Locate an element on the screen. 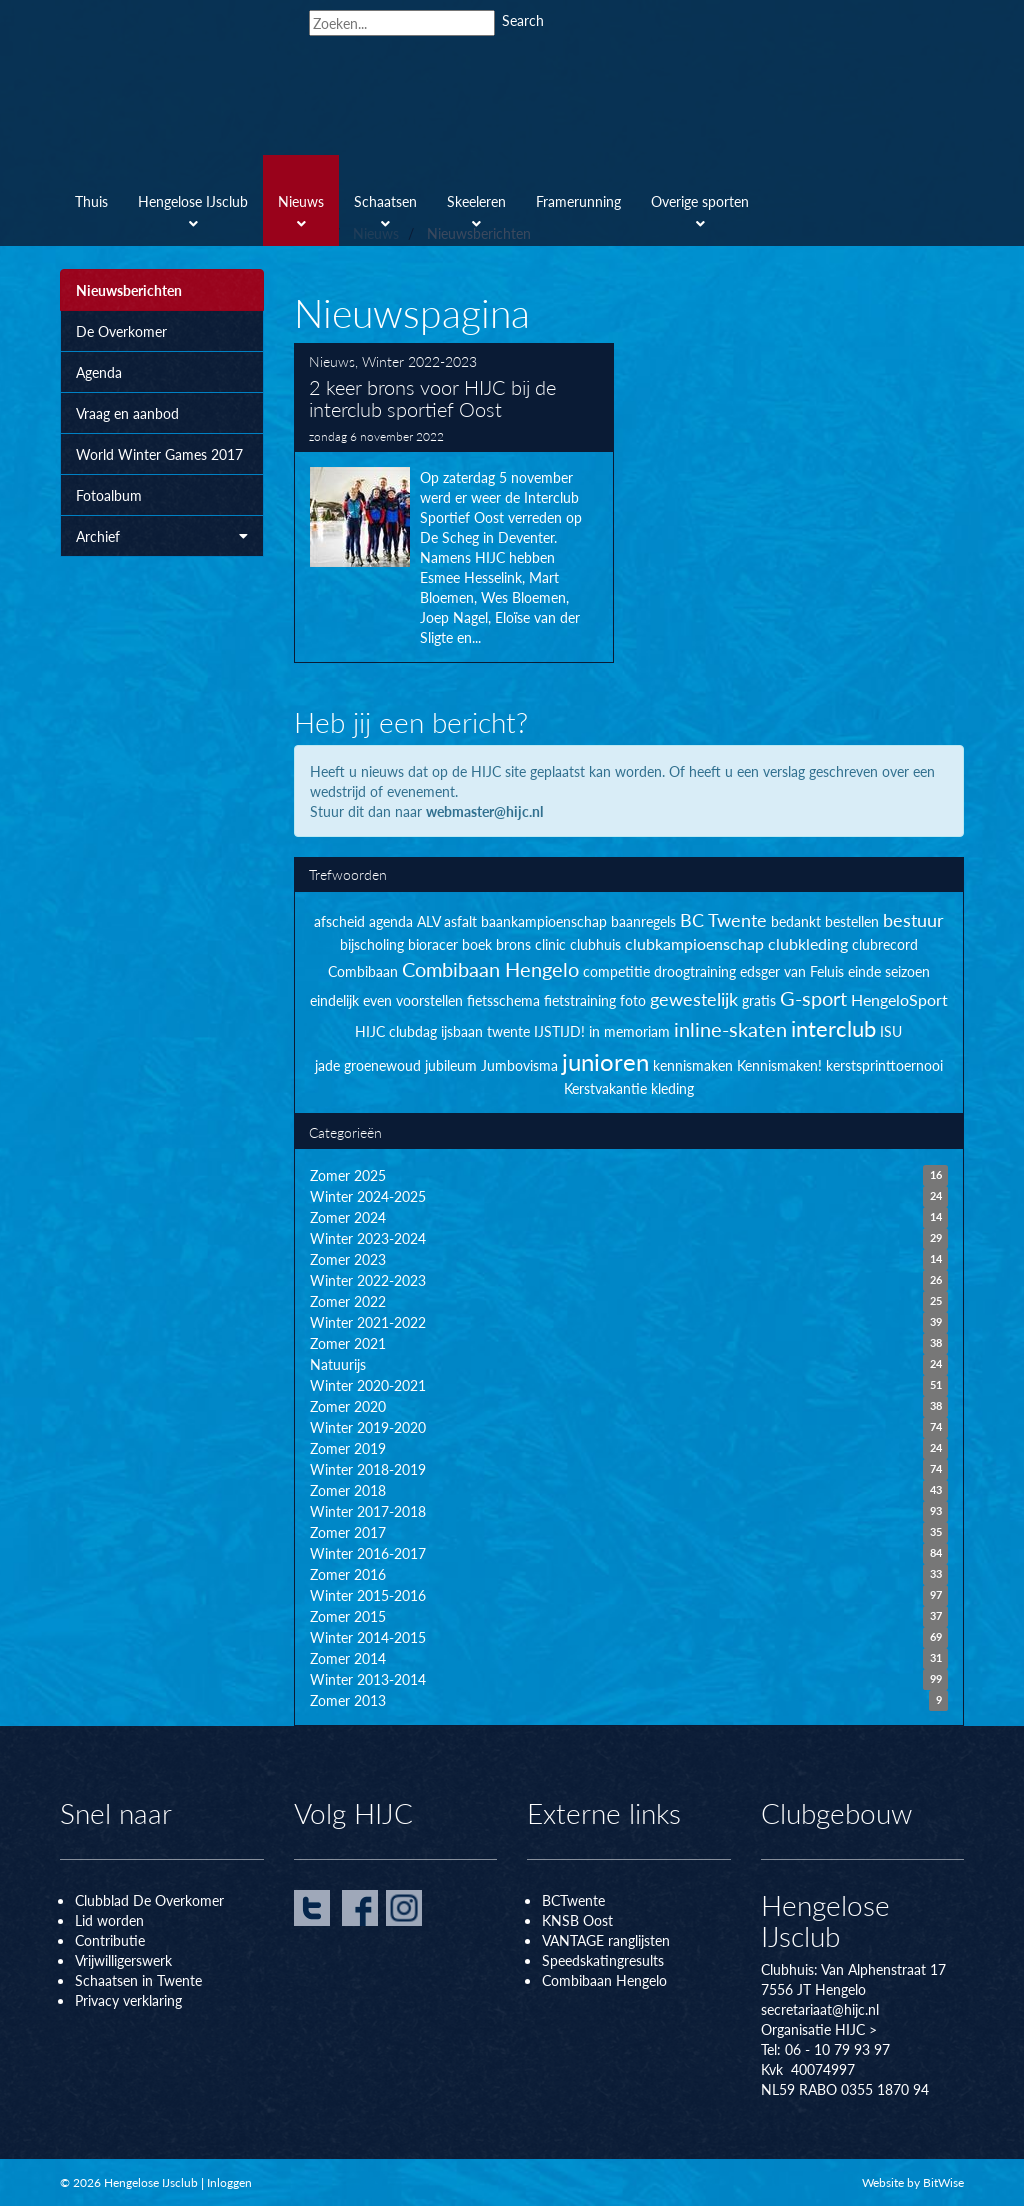 Image resolution: width=1024 pixels, height=2206 pixels. Organisatie HIJC > is located at coordinates (819, 2029).